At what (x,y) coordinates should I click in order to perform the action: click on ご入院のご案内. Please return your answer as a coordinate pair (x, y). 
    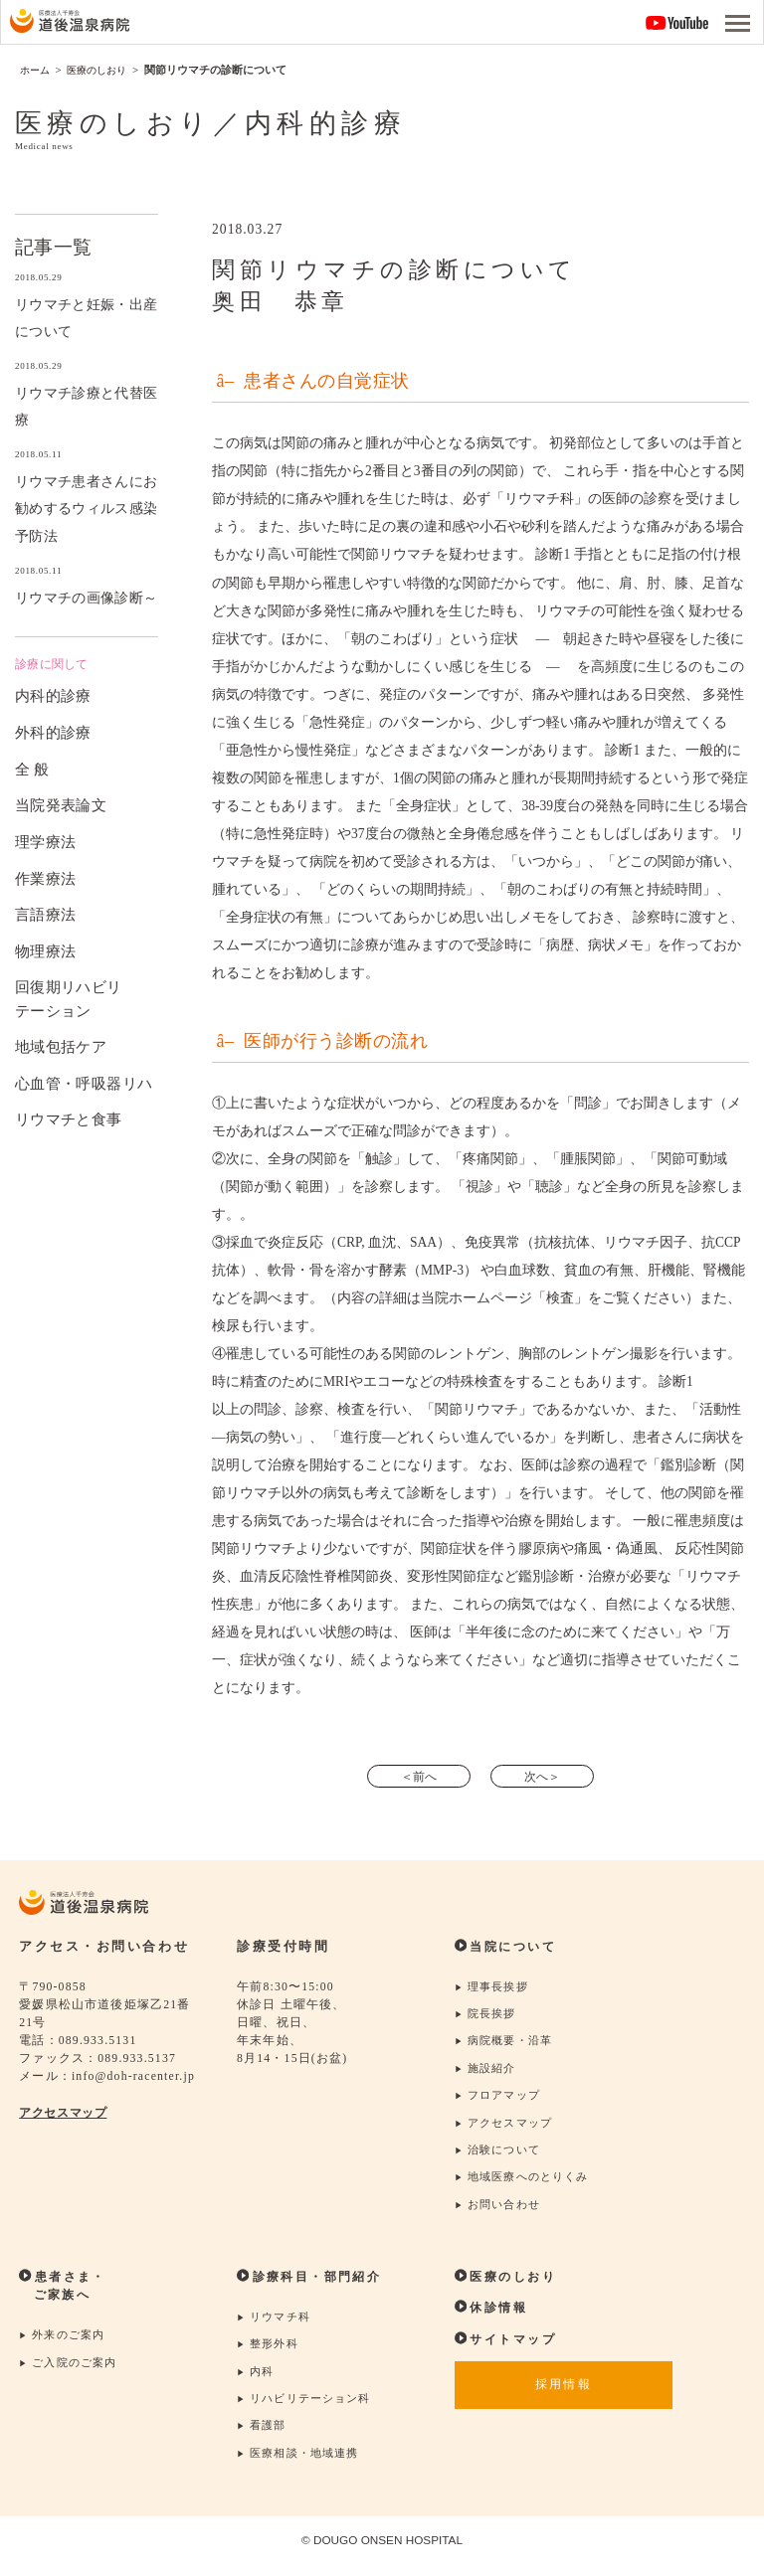
    Looking at the image, I should click on (71, 2370).